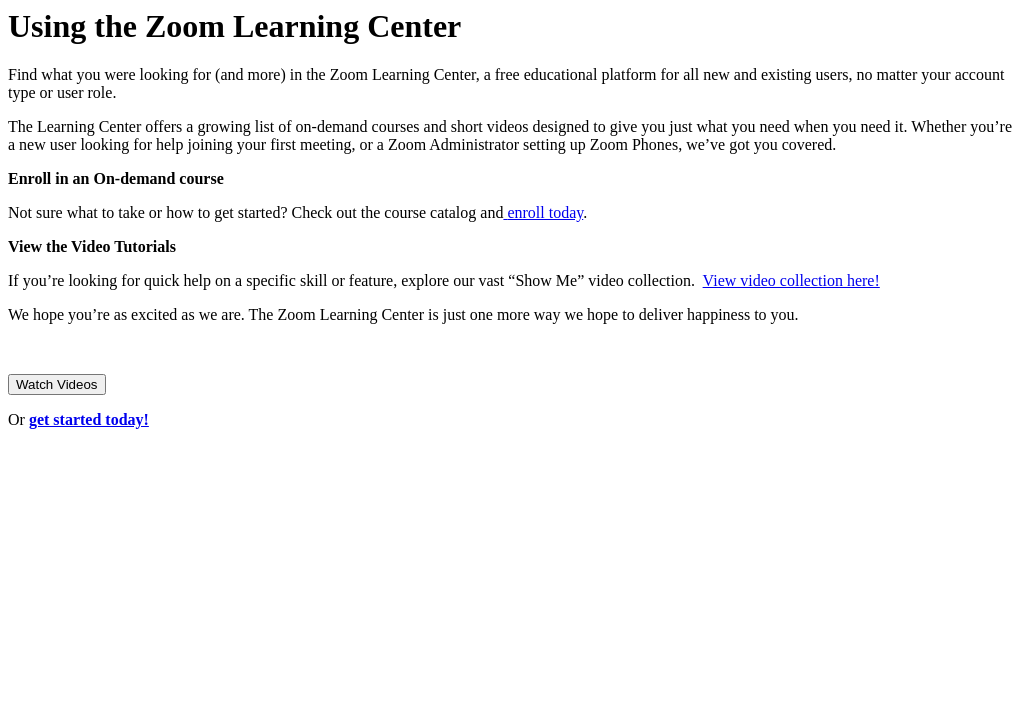 The image size is (1024, 720). What do you see at coordinates (57, 384) in the screenshot?
I see `Watch Videos` at bounding box center [57, 384].